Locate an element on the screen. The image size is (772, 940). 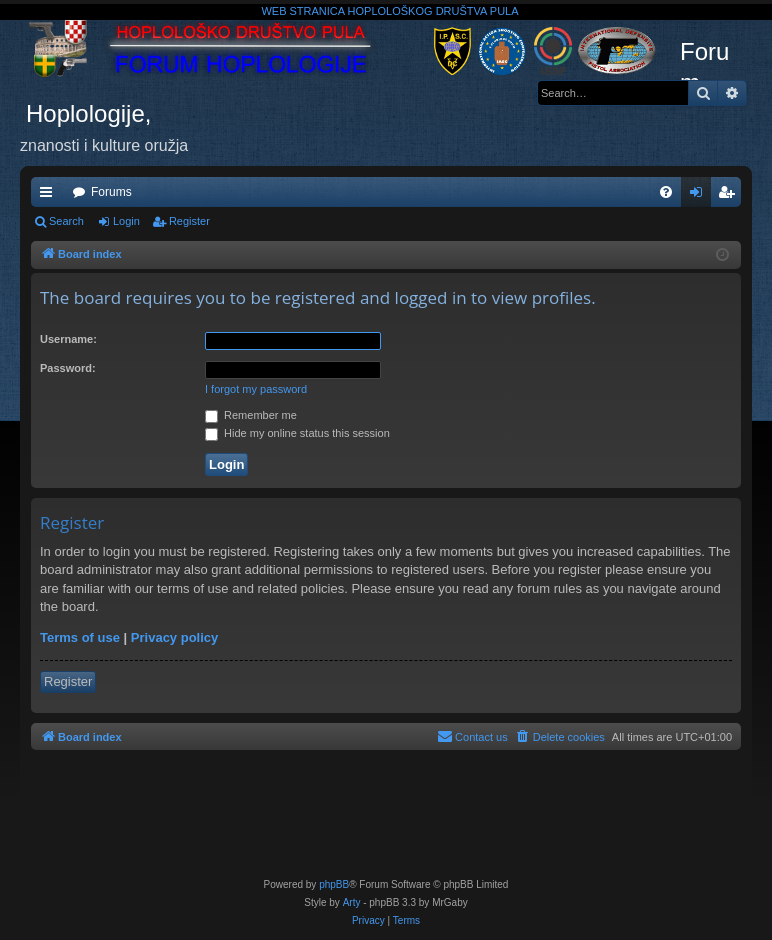
Privacy policy is located at coordinates (174, 637).